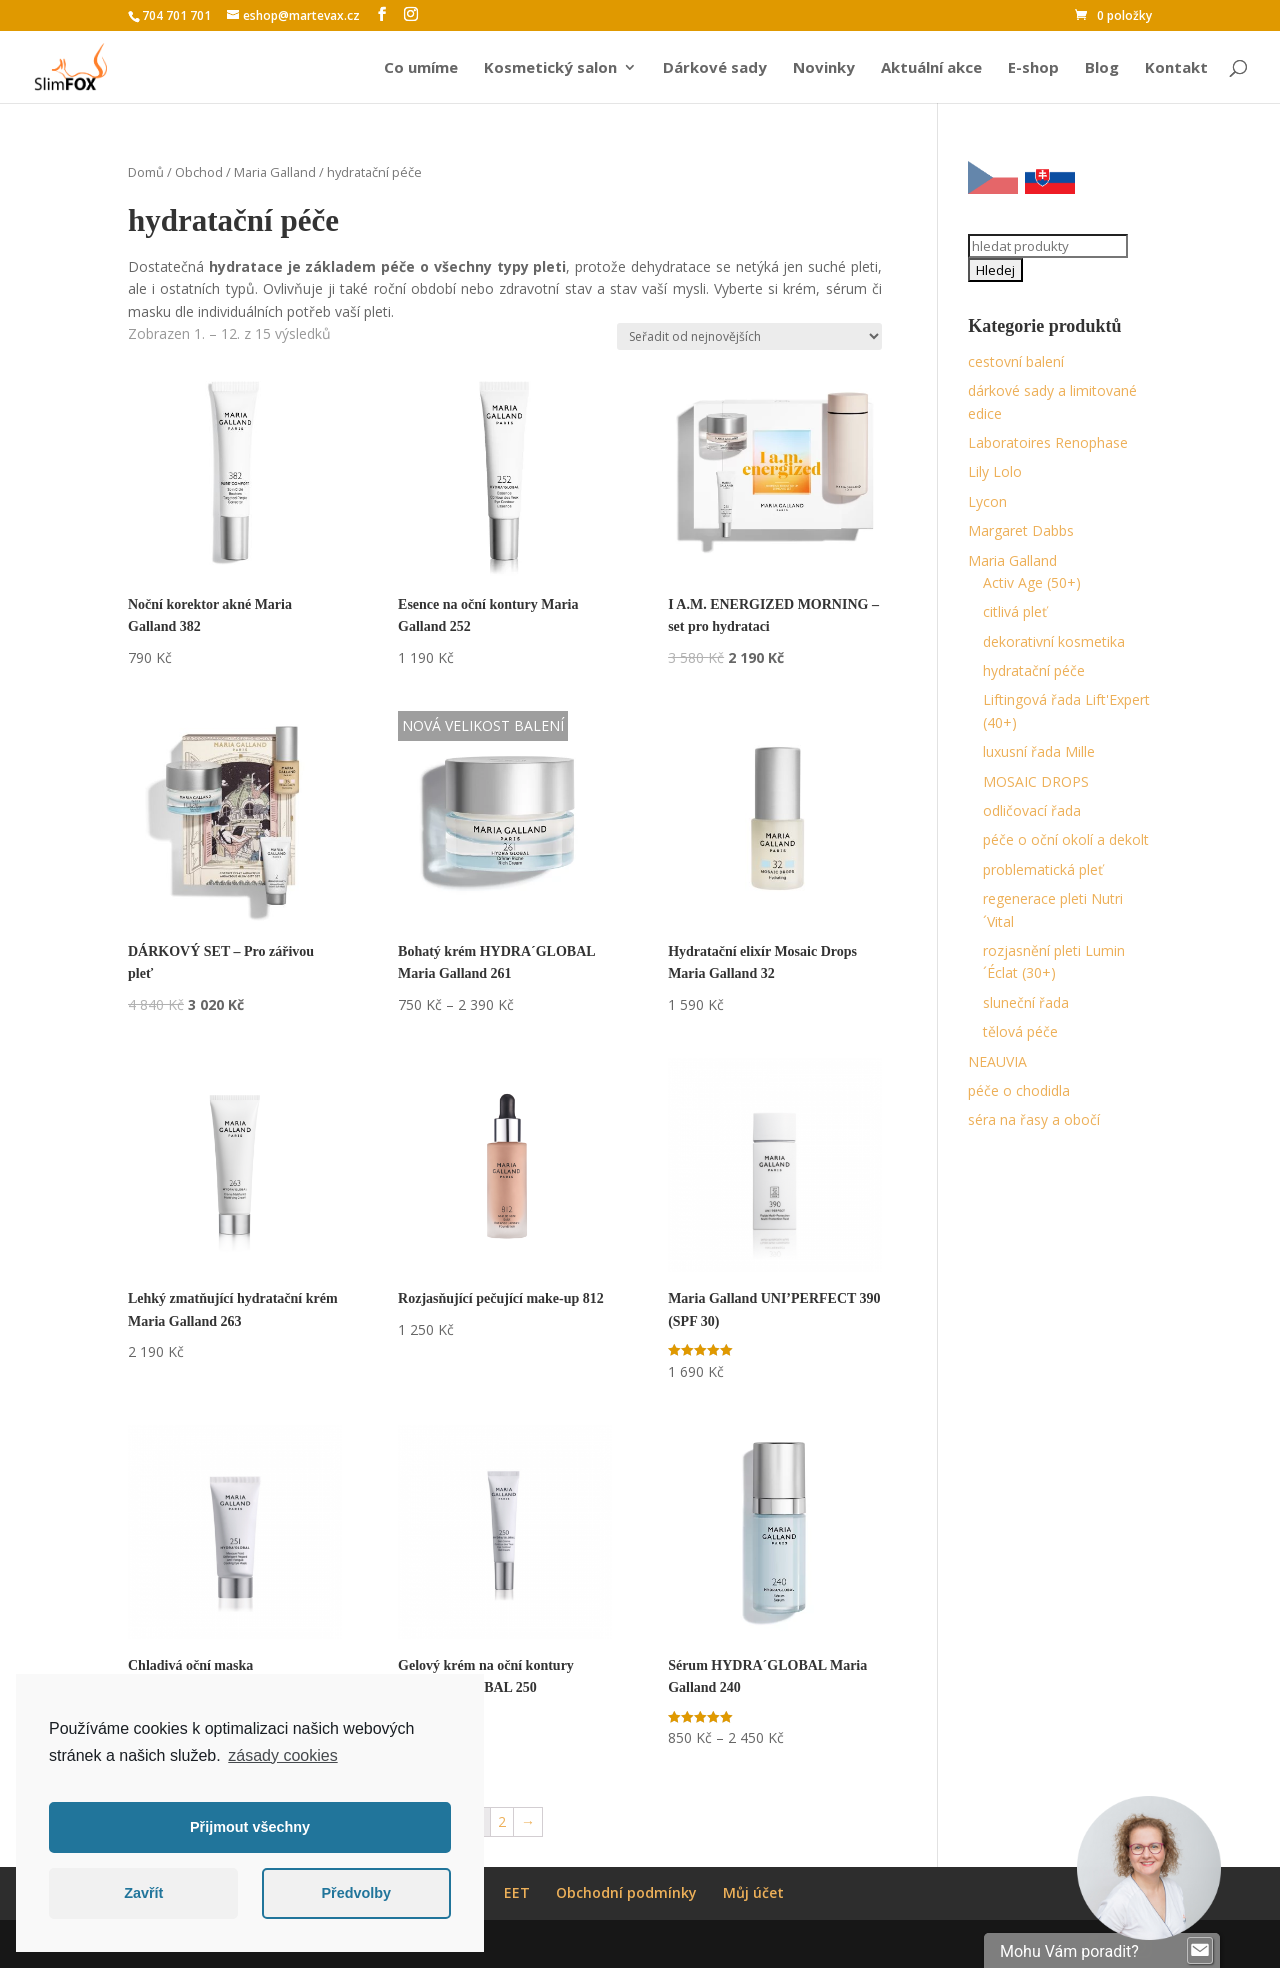  What do you see at coordinates (1039, 751) in the screenshot?
I see `luxusní řada Mille` at bounding box center [1039, 751].